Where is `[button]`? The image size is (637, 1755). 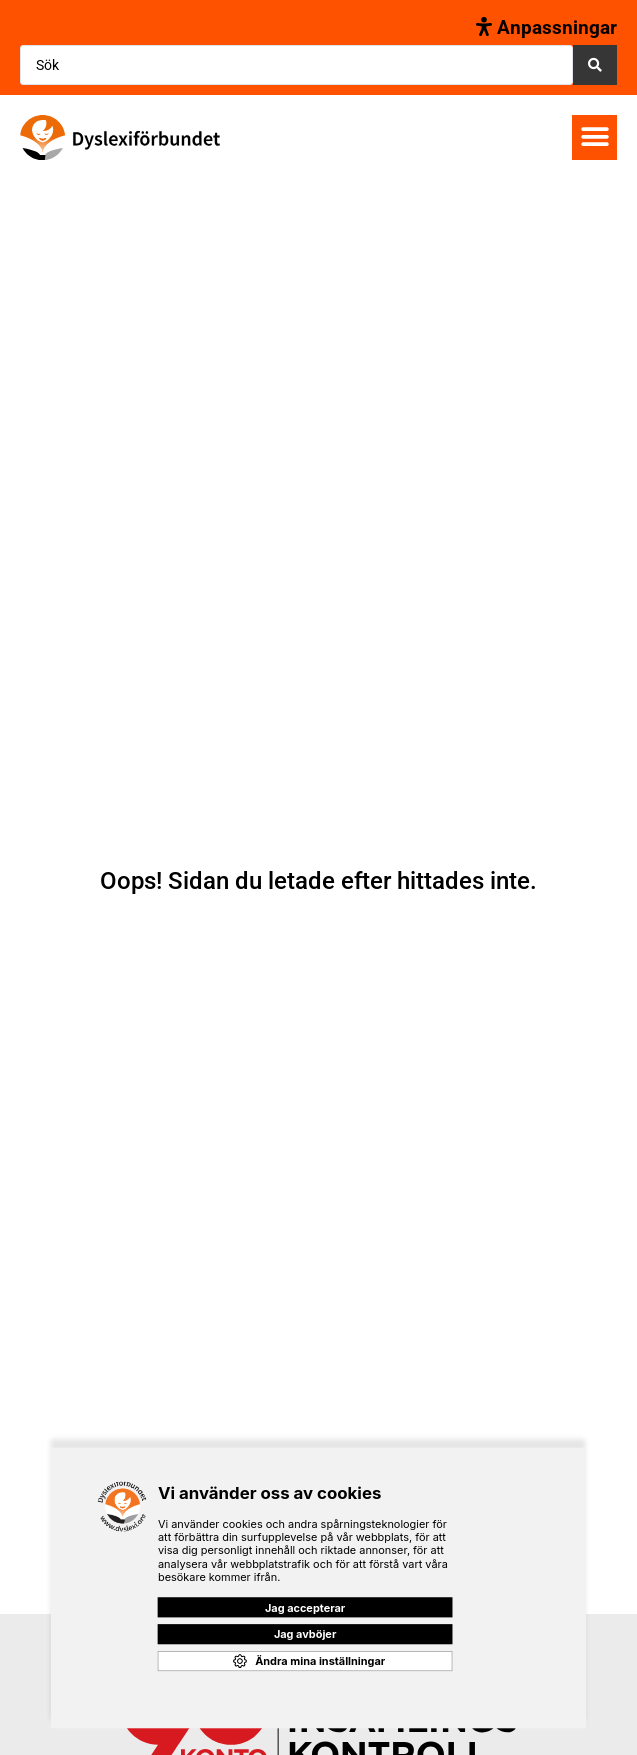 [button] is located at coordinates (594, 137).